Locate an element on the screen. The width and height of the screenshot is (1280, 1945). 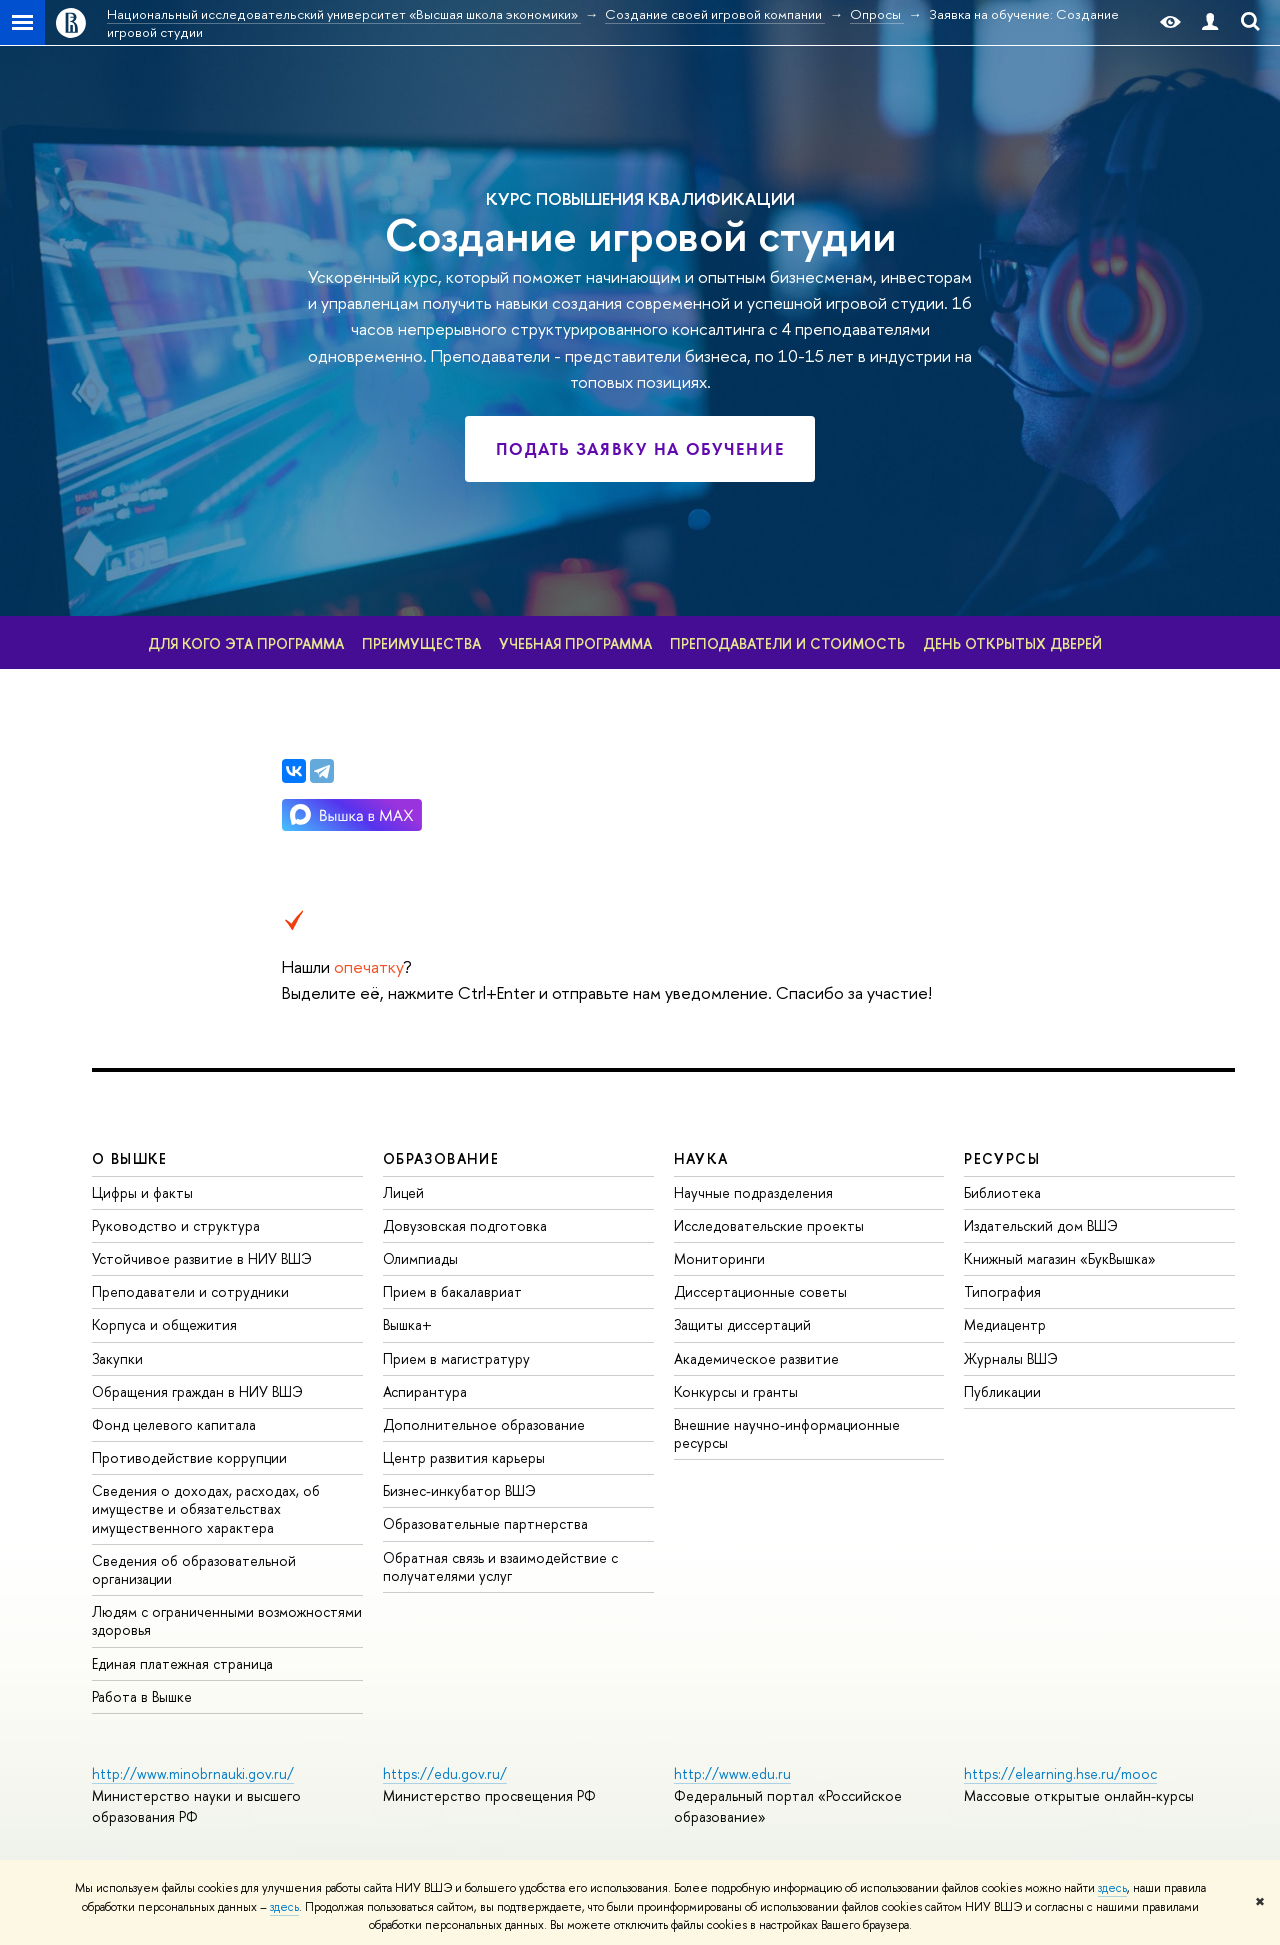
ОБРАЗОВАНИЕ is located at coordinates (441, 1158).